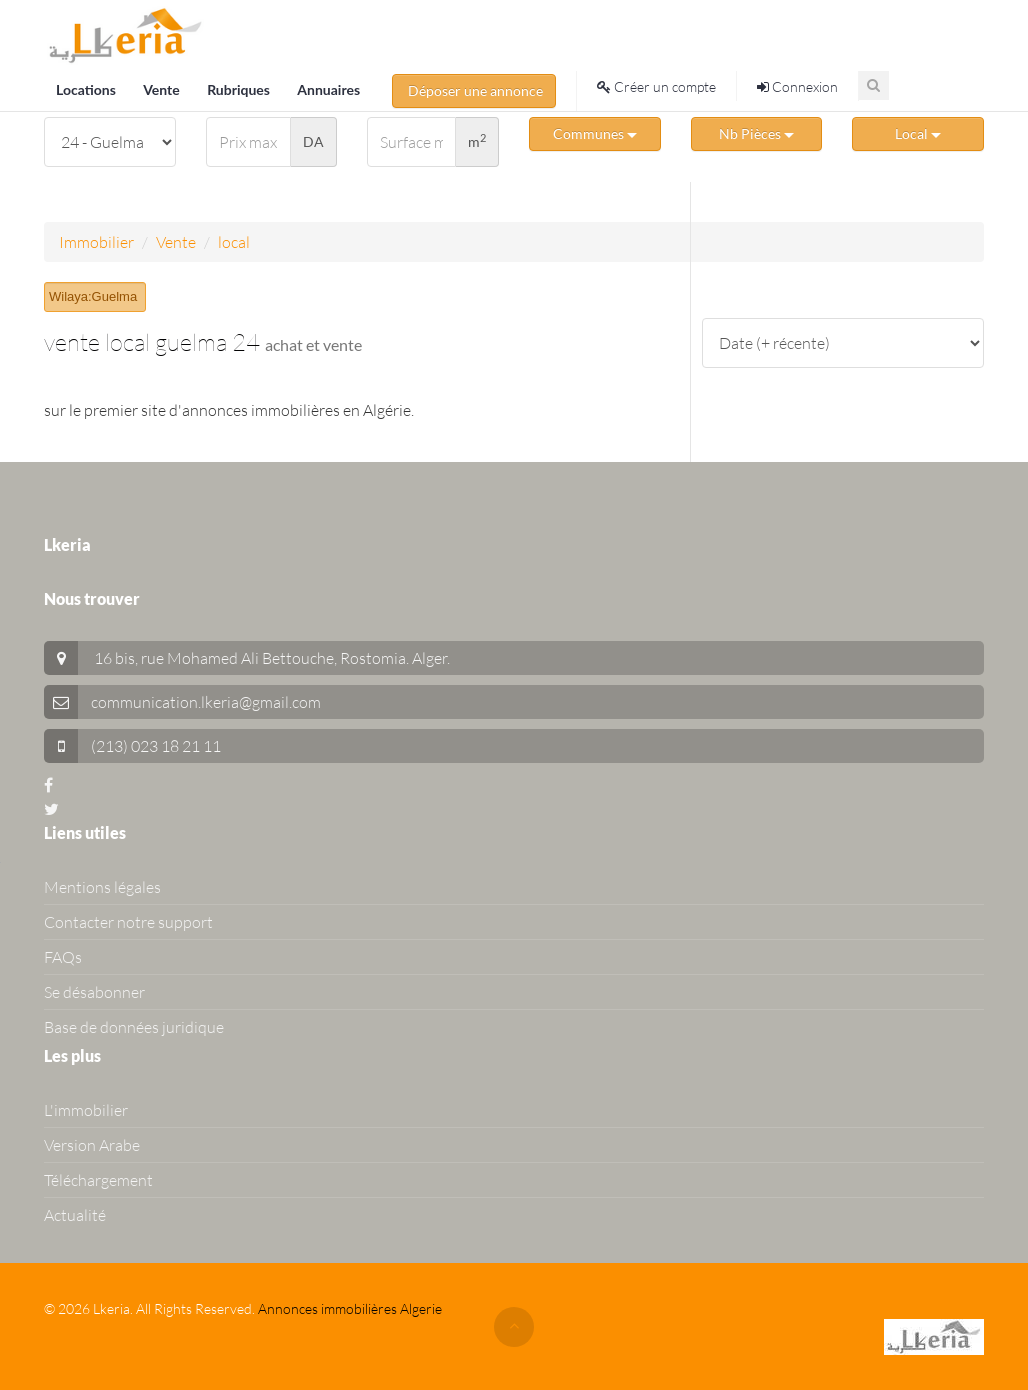  Describe the element at coordinates (756, 133) in the screenshot. I see `Nb Pièces` at that location.